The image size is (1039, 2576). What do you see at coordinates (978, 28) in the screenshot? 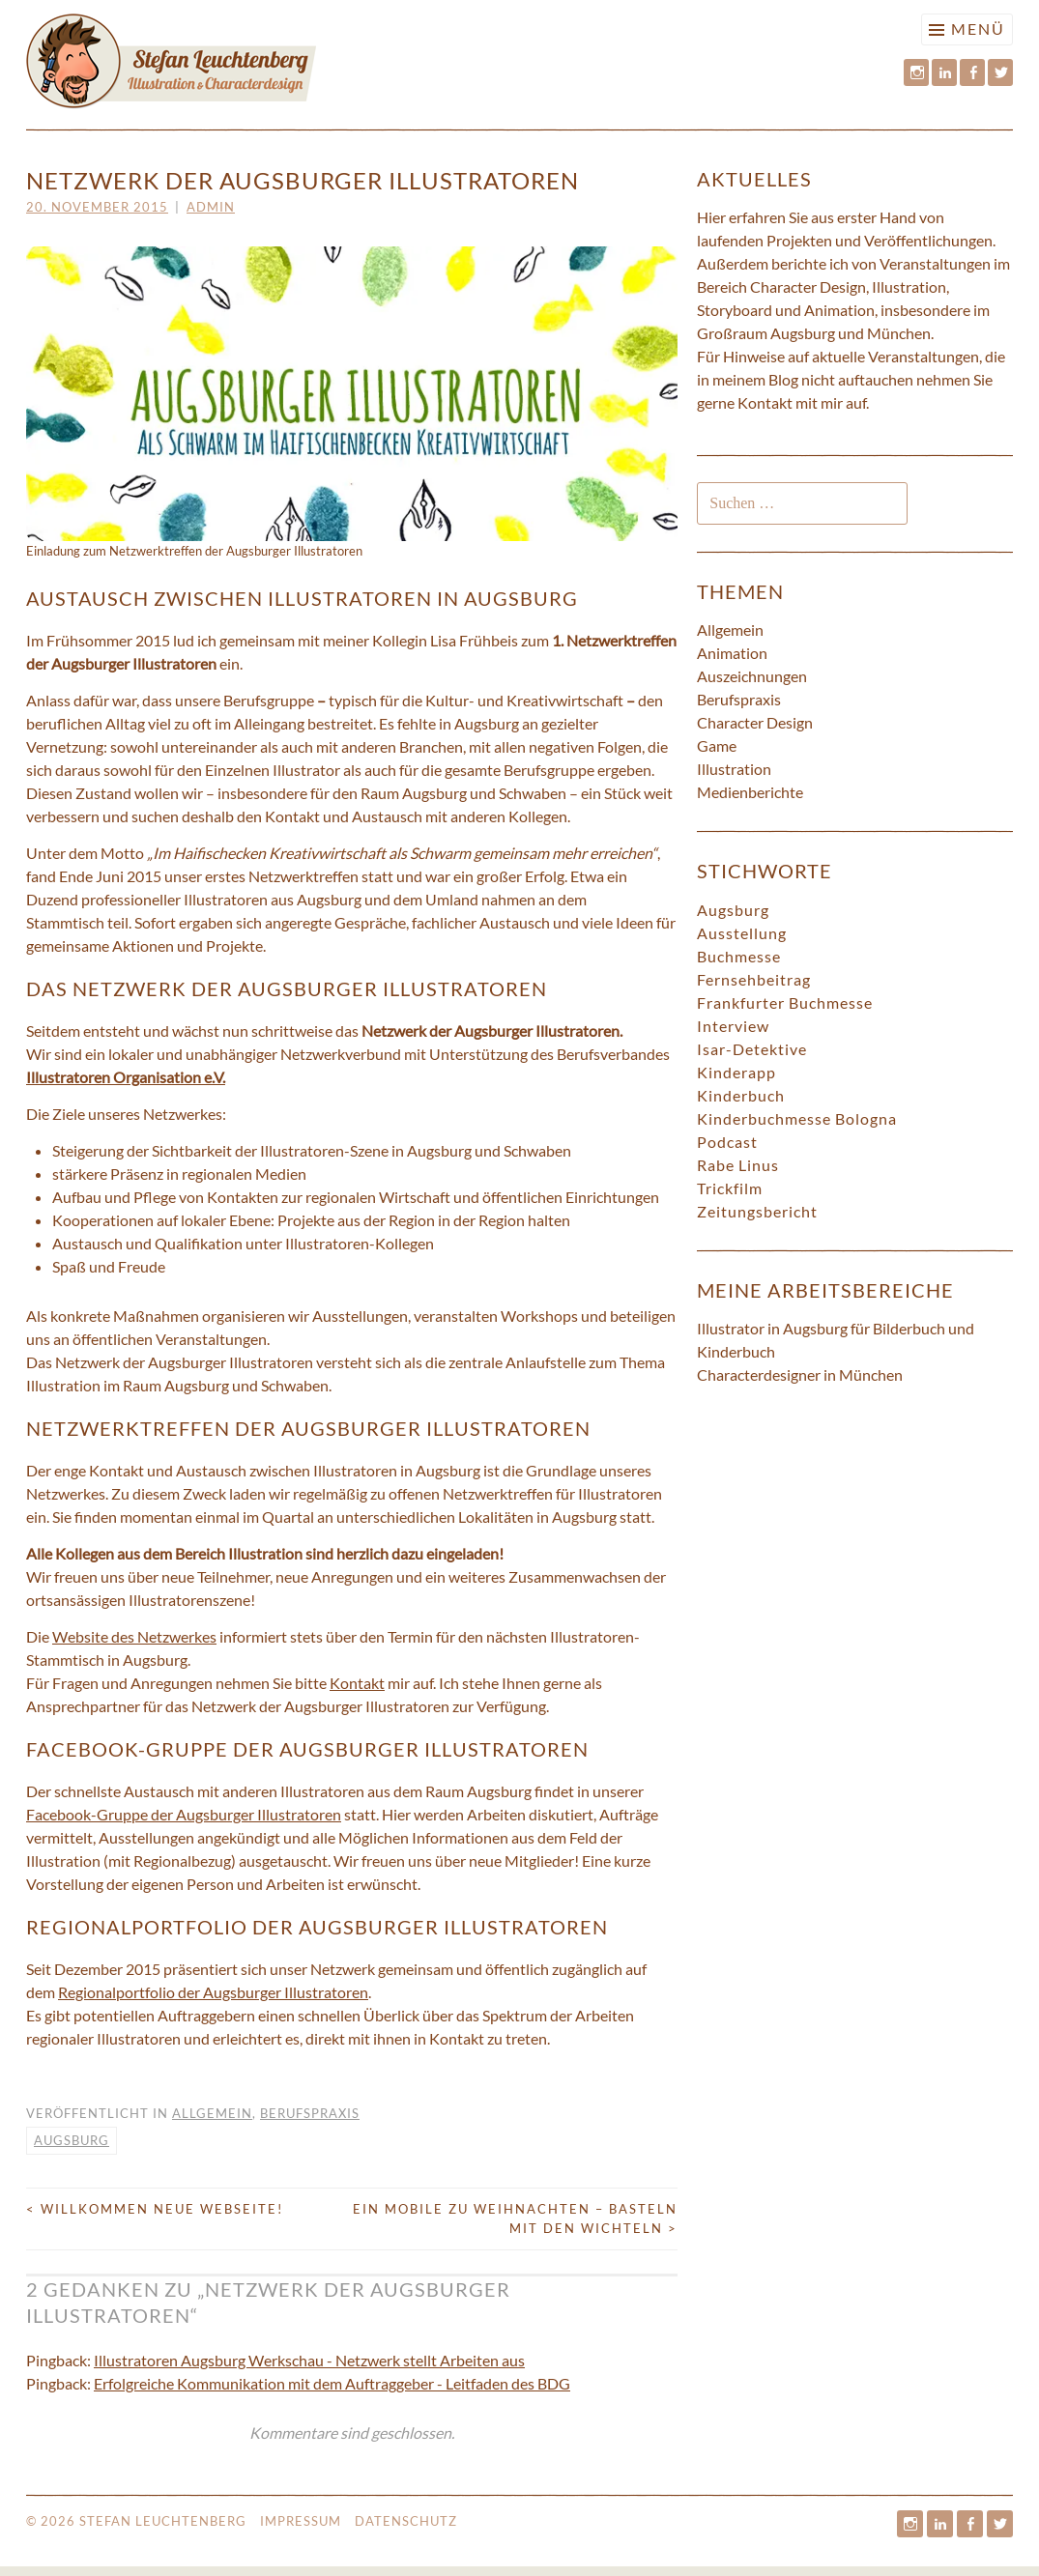
I see `Menü` at bounding box center [978, 28].